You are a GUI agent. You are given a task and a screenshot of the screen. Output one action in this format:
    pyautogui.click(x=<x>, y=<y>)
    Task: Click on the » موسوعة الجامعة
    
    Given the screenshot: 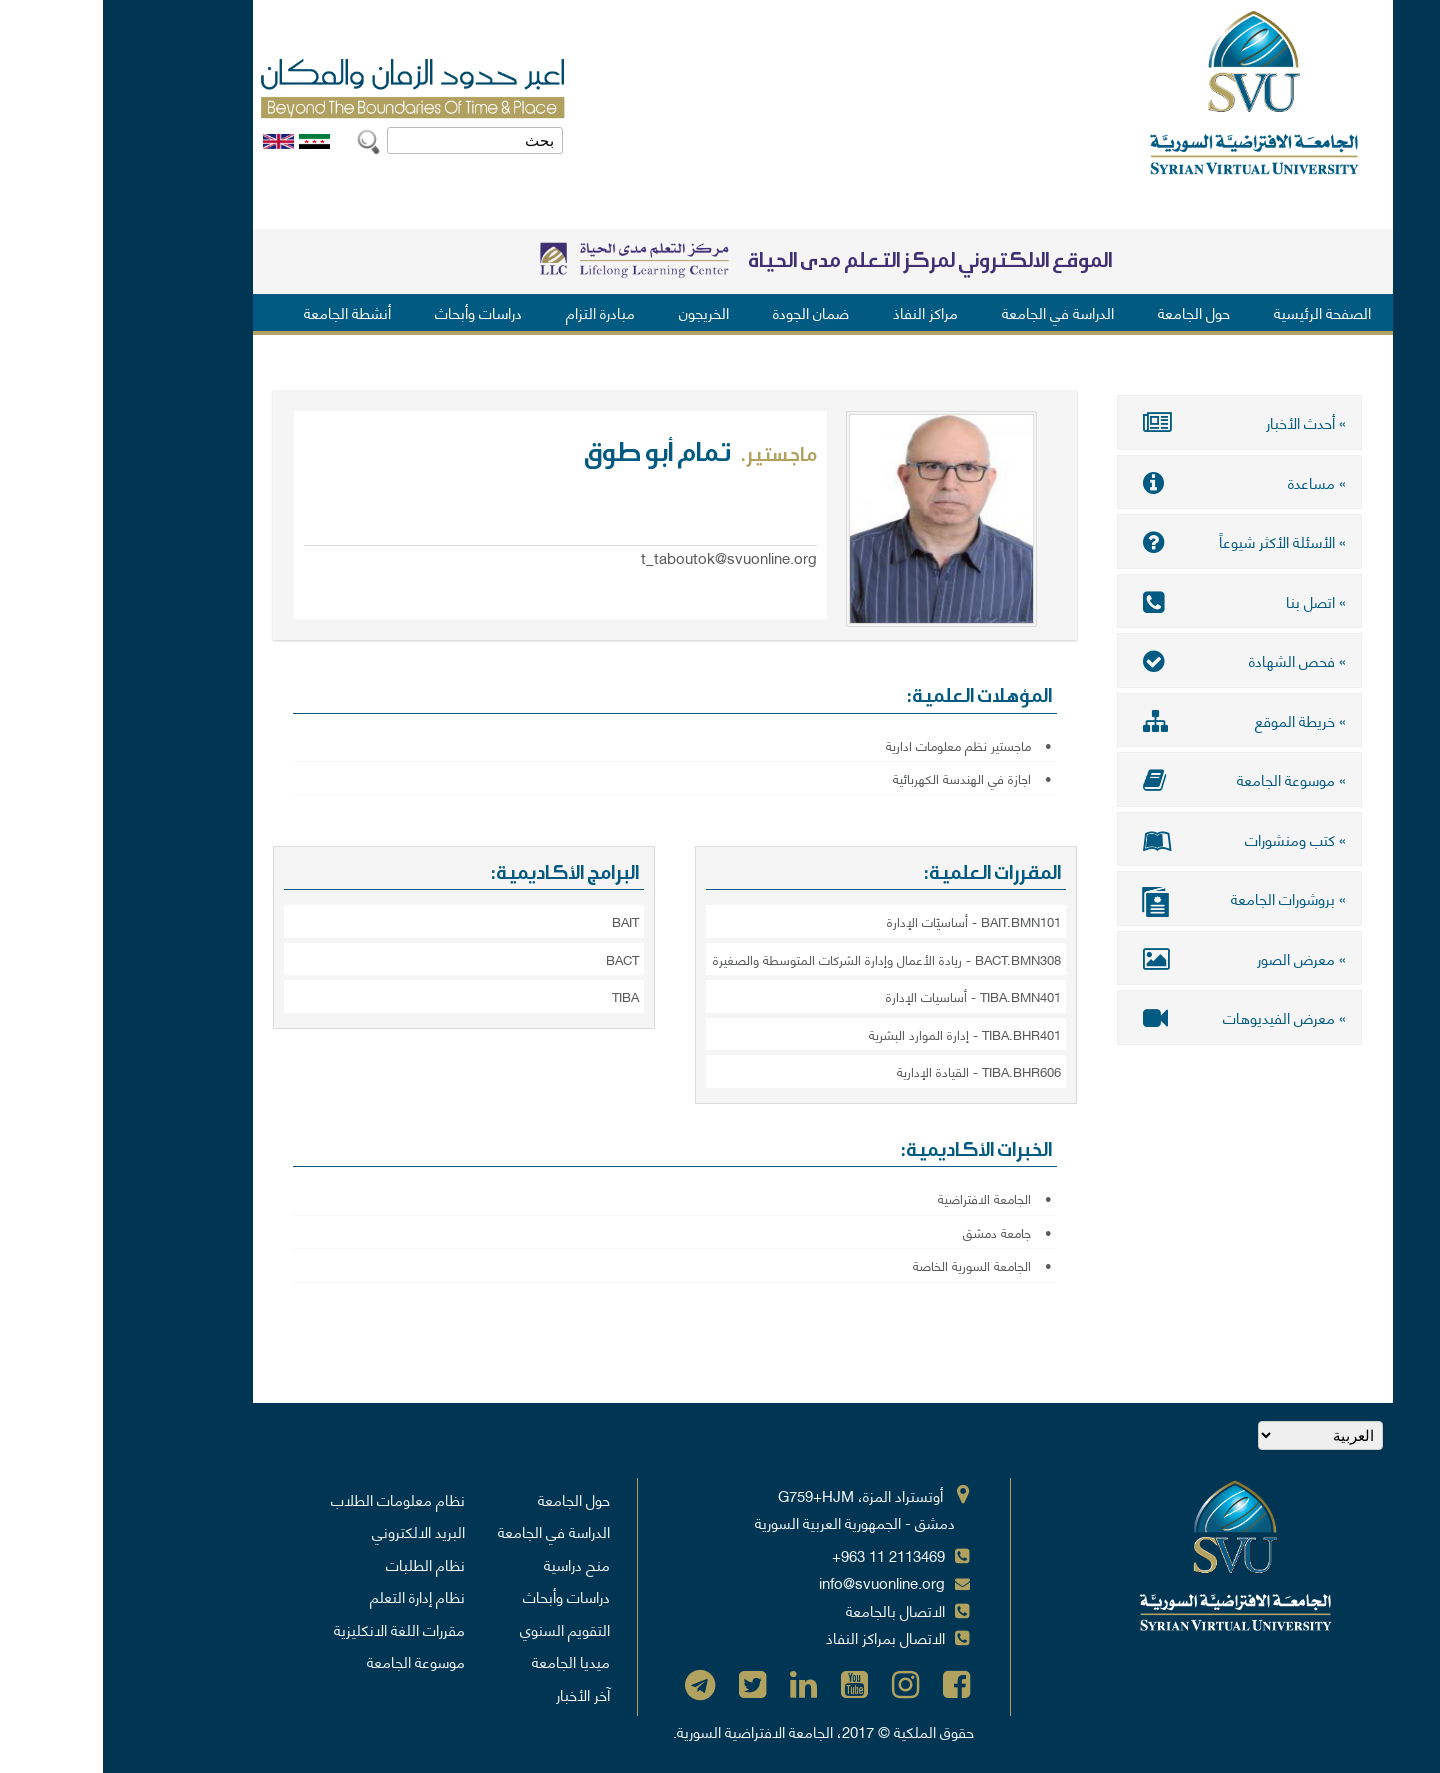 What is the action you would take?
    pyautogui.click(x=1136, y=779)
    